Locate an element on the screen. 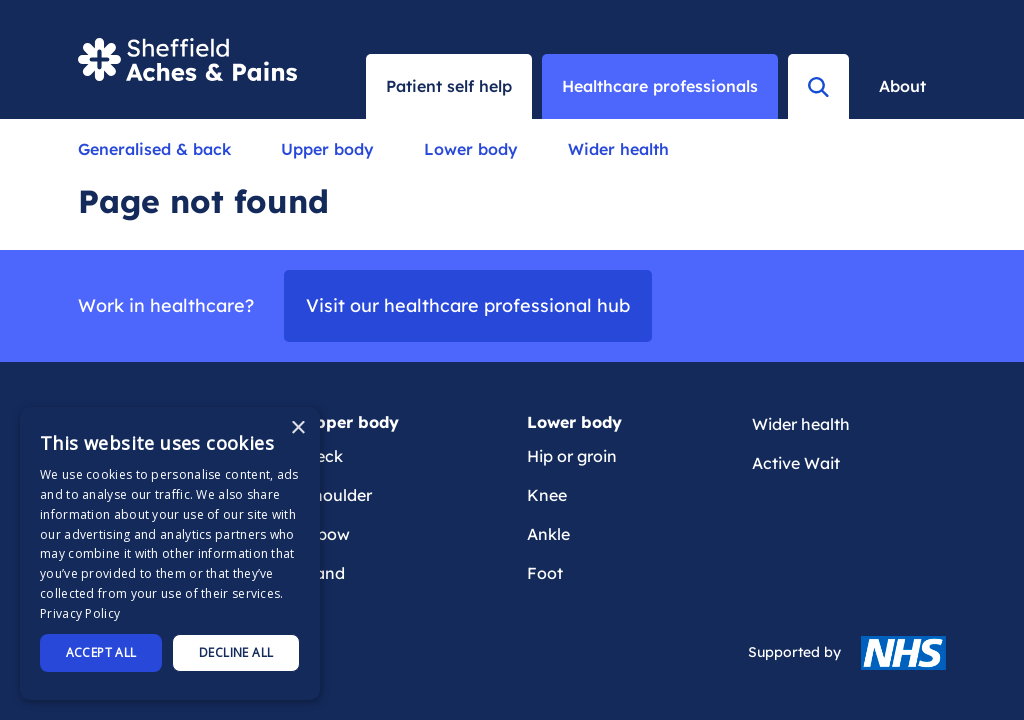 The image size is (1024, 720). Foot is located at coordinates (545, 573).